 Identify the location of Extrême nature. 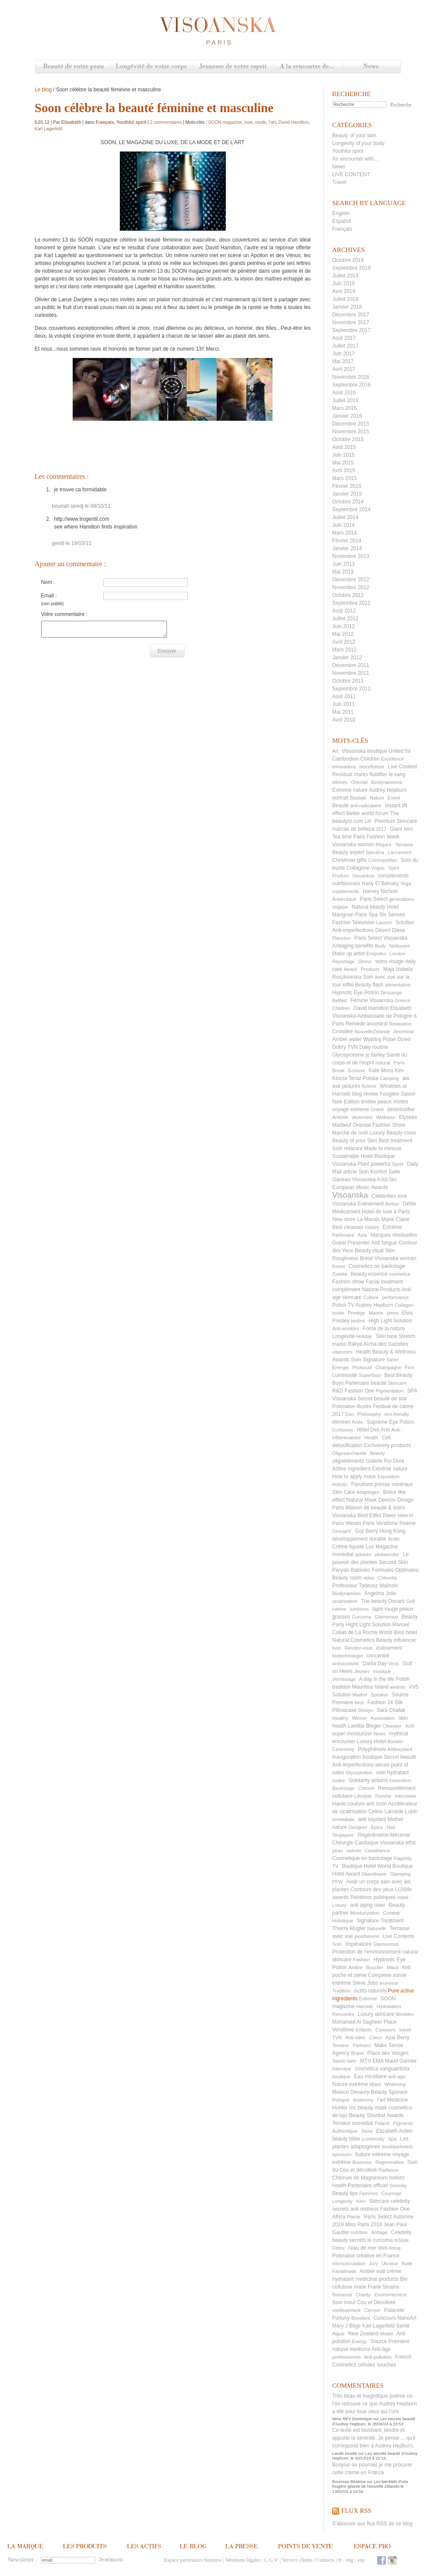
(389, 1469).